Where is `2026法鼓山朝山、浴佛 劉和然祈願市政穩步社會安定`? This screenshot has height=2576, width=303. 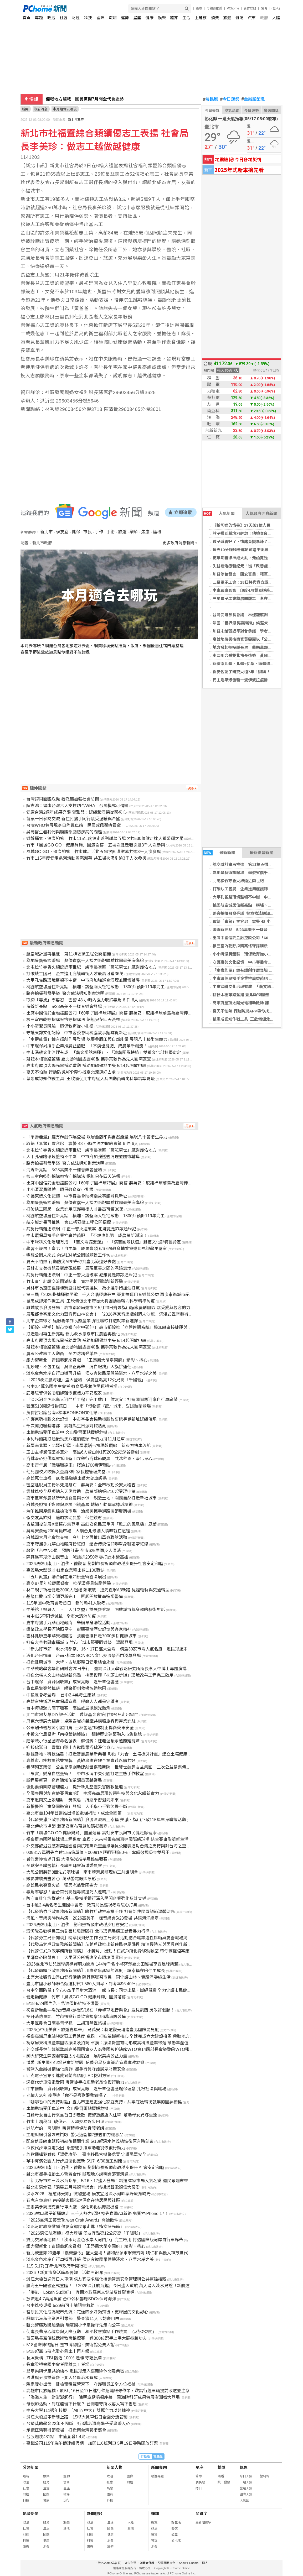
2026法鼓山朝山、浴佛 劉和然祈願市政穩步社會安定 is located at coordinates (77, 1924).